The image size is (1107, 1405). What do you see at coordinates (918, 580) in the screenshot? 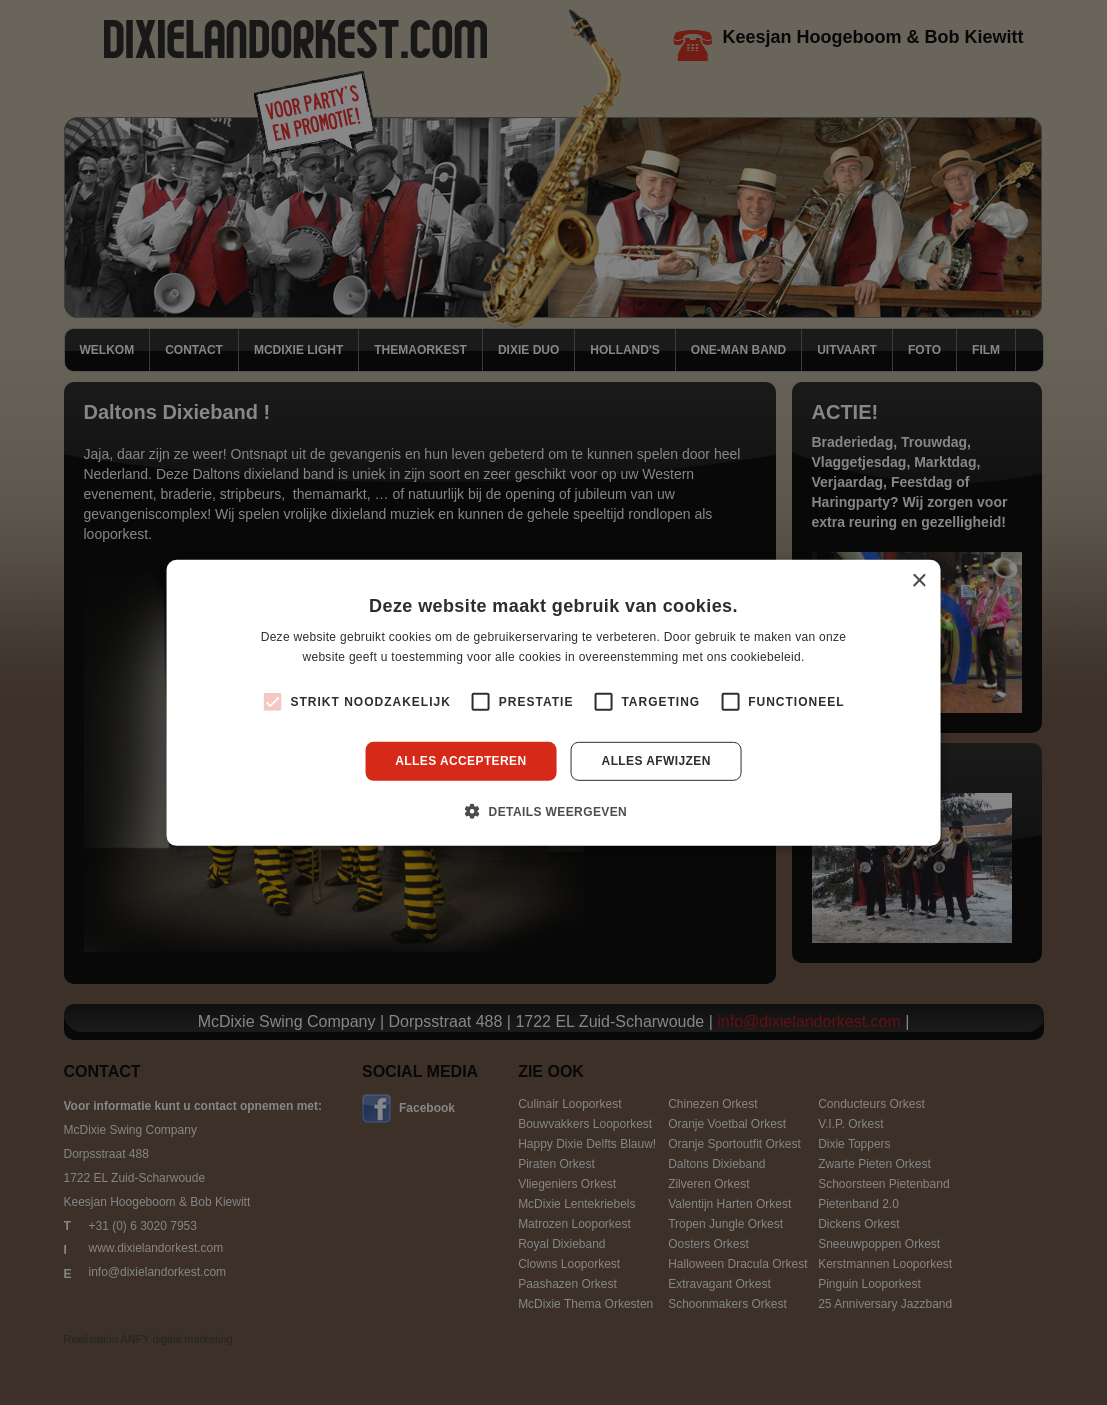
I see `× [button]` at bounding box center [918, 580].